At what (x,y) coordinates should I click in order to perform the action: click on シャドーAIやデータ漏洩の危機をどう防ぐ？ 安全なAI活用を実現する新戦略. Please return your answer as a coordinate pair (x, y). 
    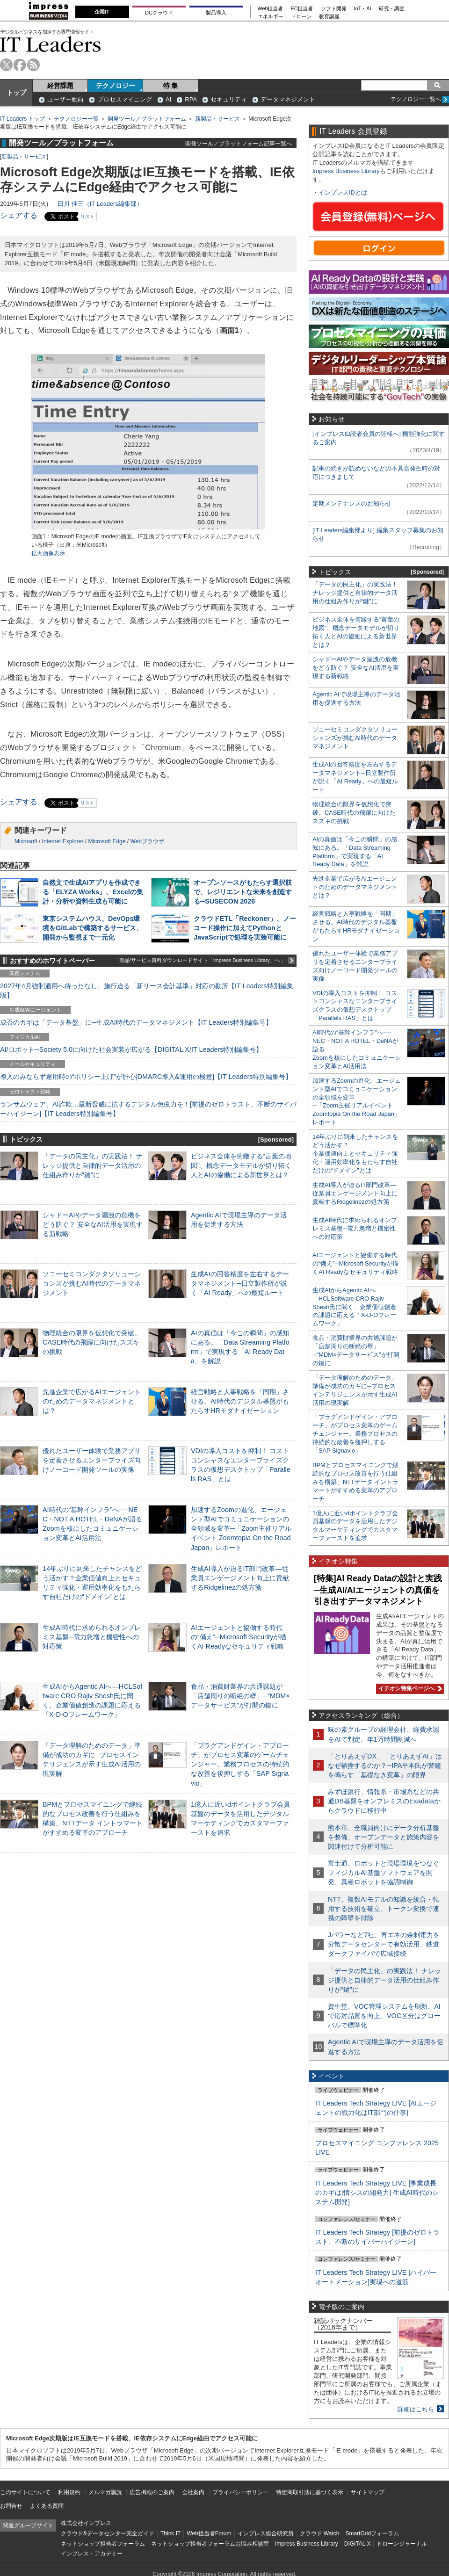
    Looking at the image, I should click on (93, 1224).